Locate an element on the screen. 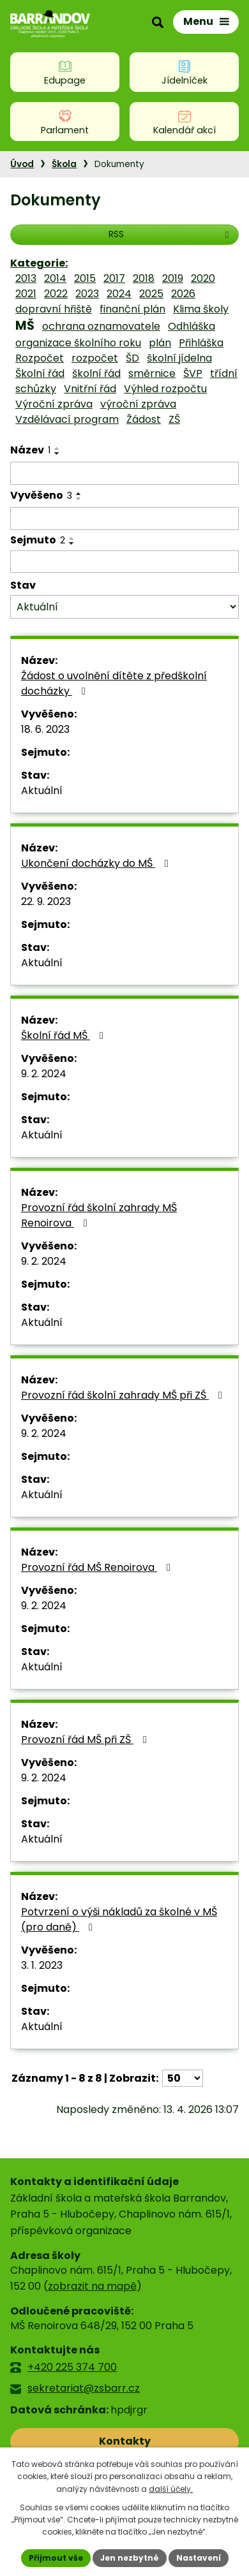 This screenshot has width=249, height=2576. Provozní řád MŠ Renoirova is located at coordinates (98, 1567).